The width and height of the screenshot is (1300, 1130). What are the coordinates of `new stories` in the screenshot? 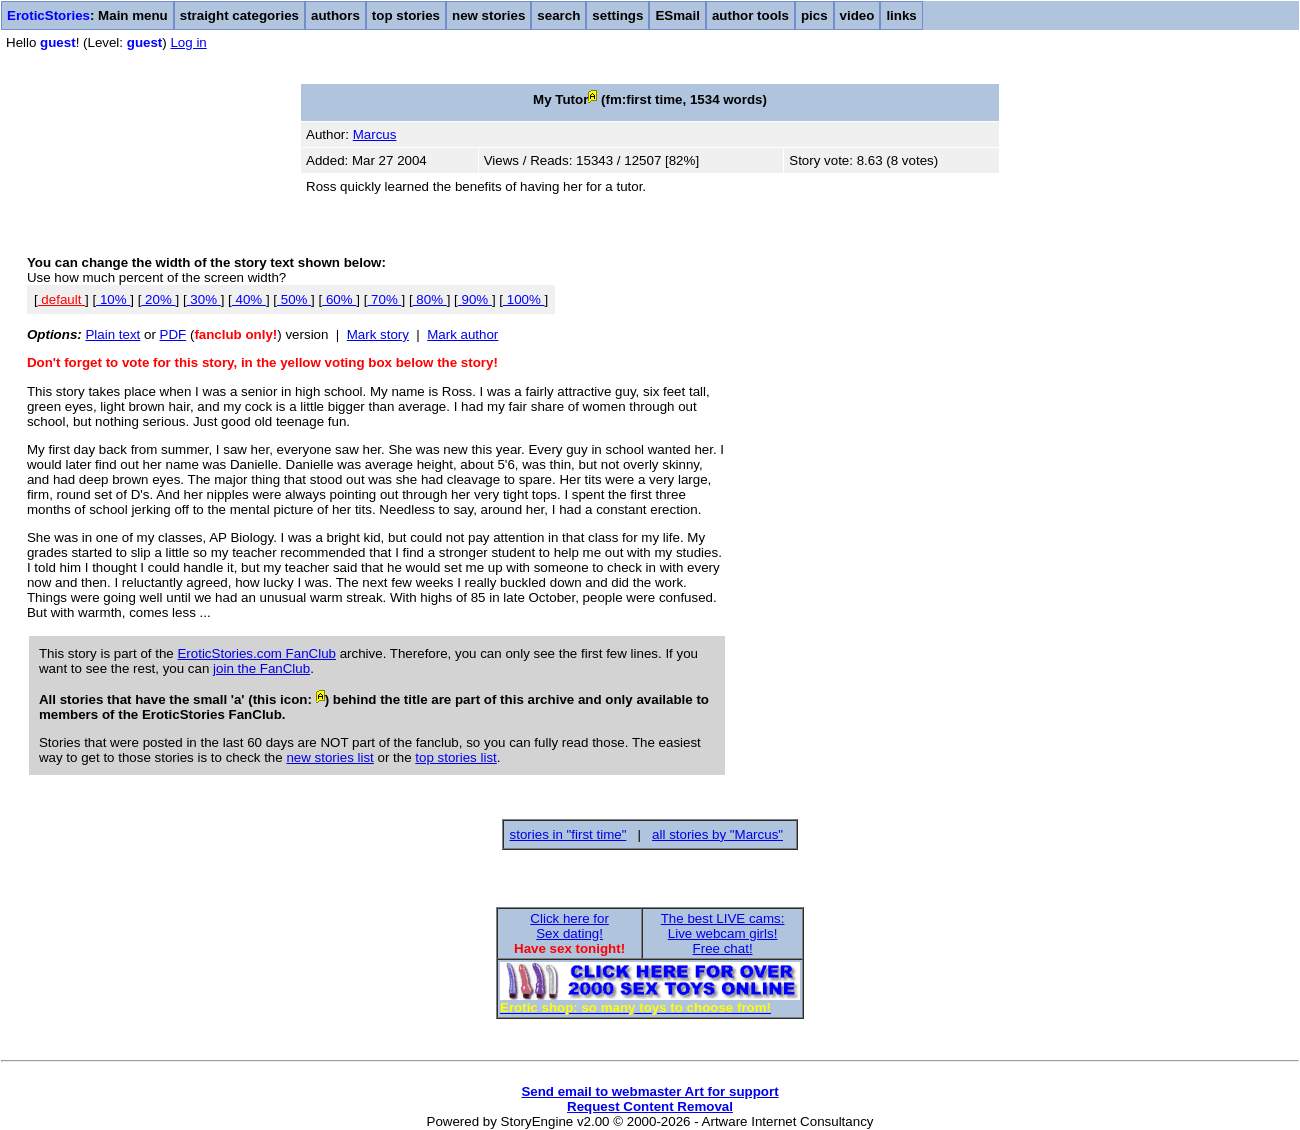 It's located at (488, 15).